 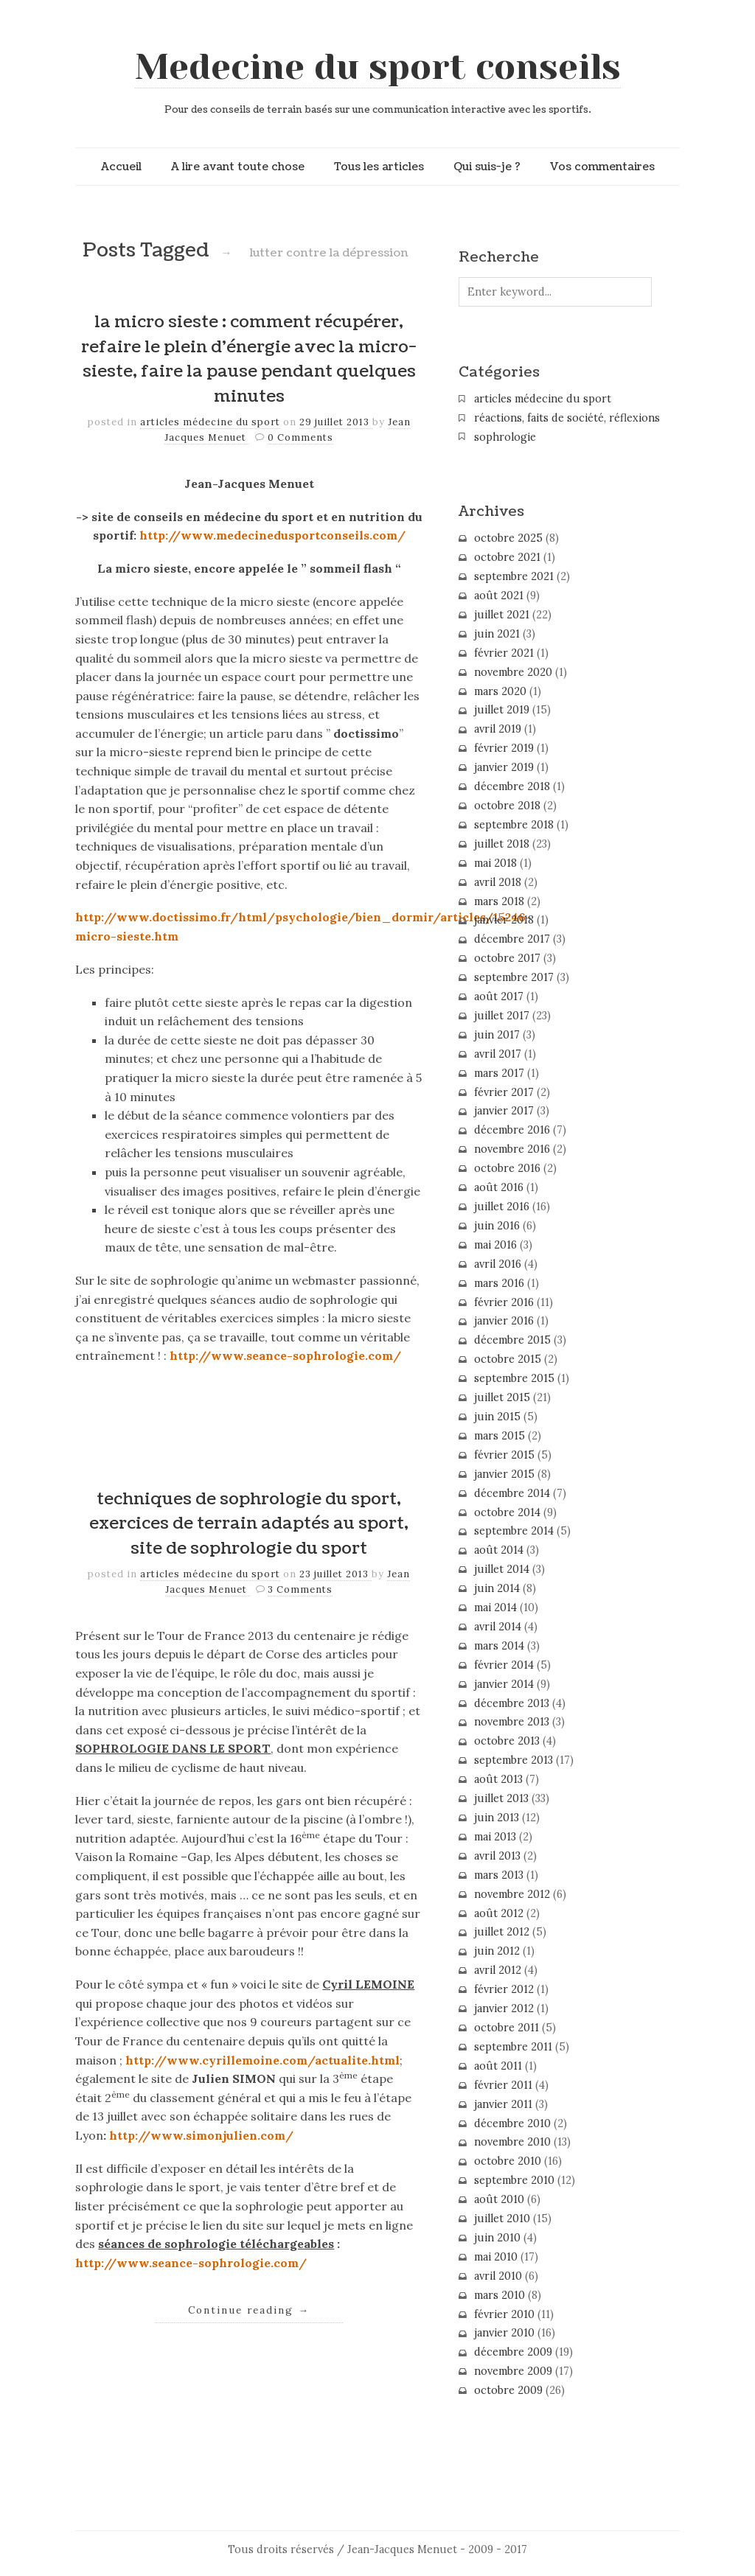 What do you see at coordinates (495, 1836) in the screenshot?
I see `mai 2013` at bounding box center [495, 1836].